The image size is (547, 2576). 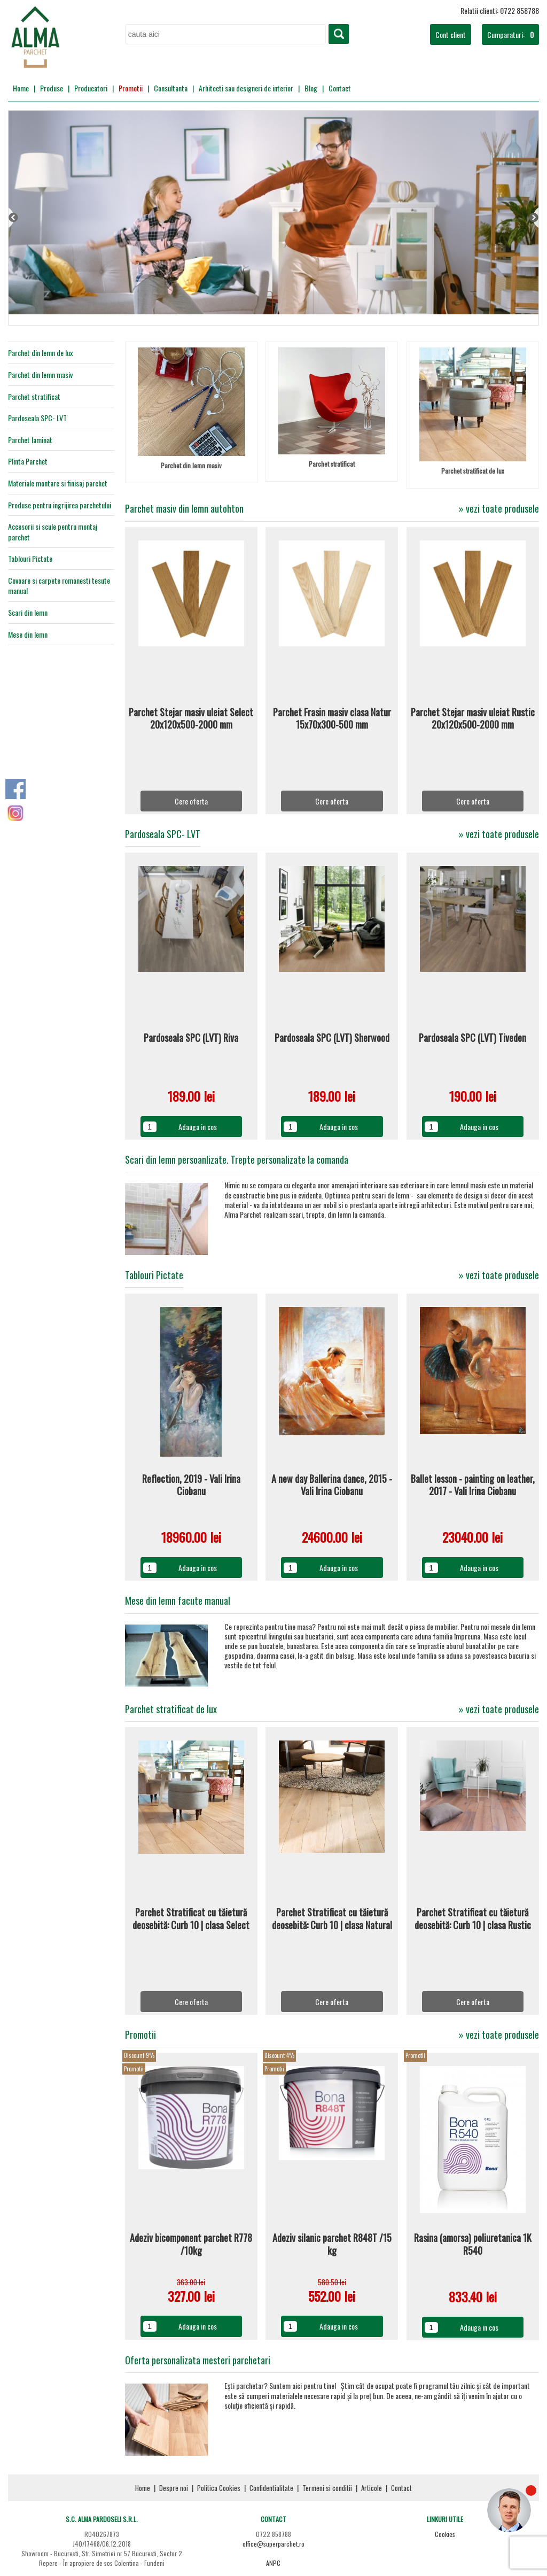 I want to click on Parchet Stratificat cu tăietură deosebită: Curb 10 | clasa Natural, so click(x=332, y=1918).